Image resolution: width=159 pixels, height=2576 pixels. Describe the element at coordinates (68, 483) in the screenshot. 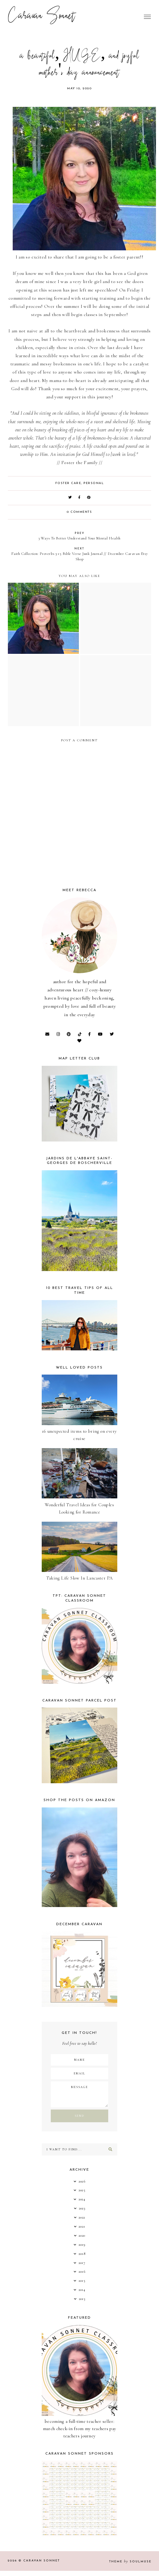

I see `foster care` at that location.